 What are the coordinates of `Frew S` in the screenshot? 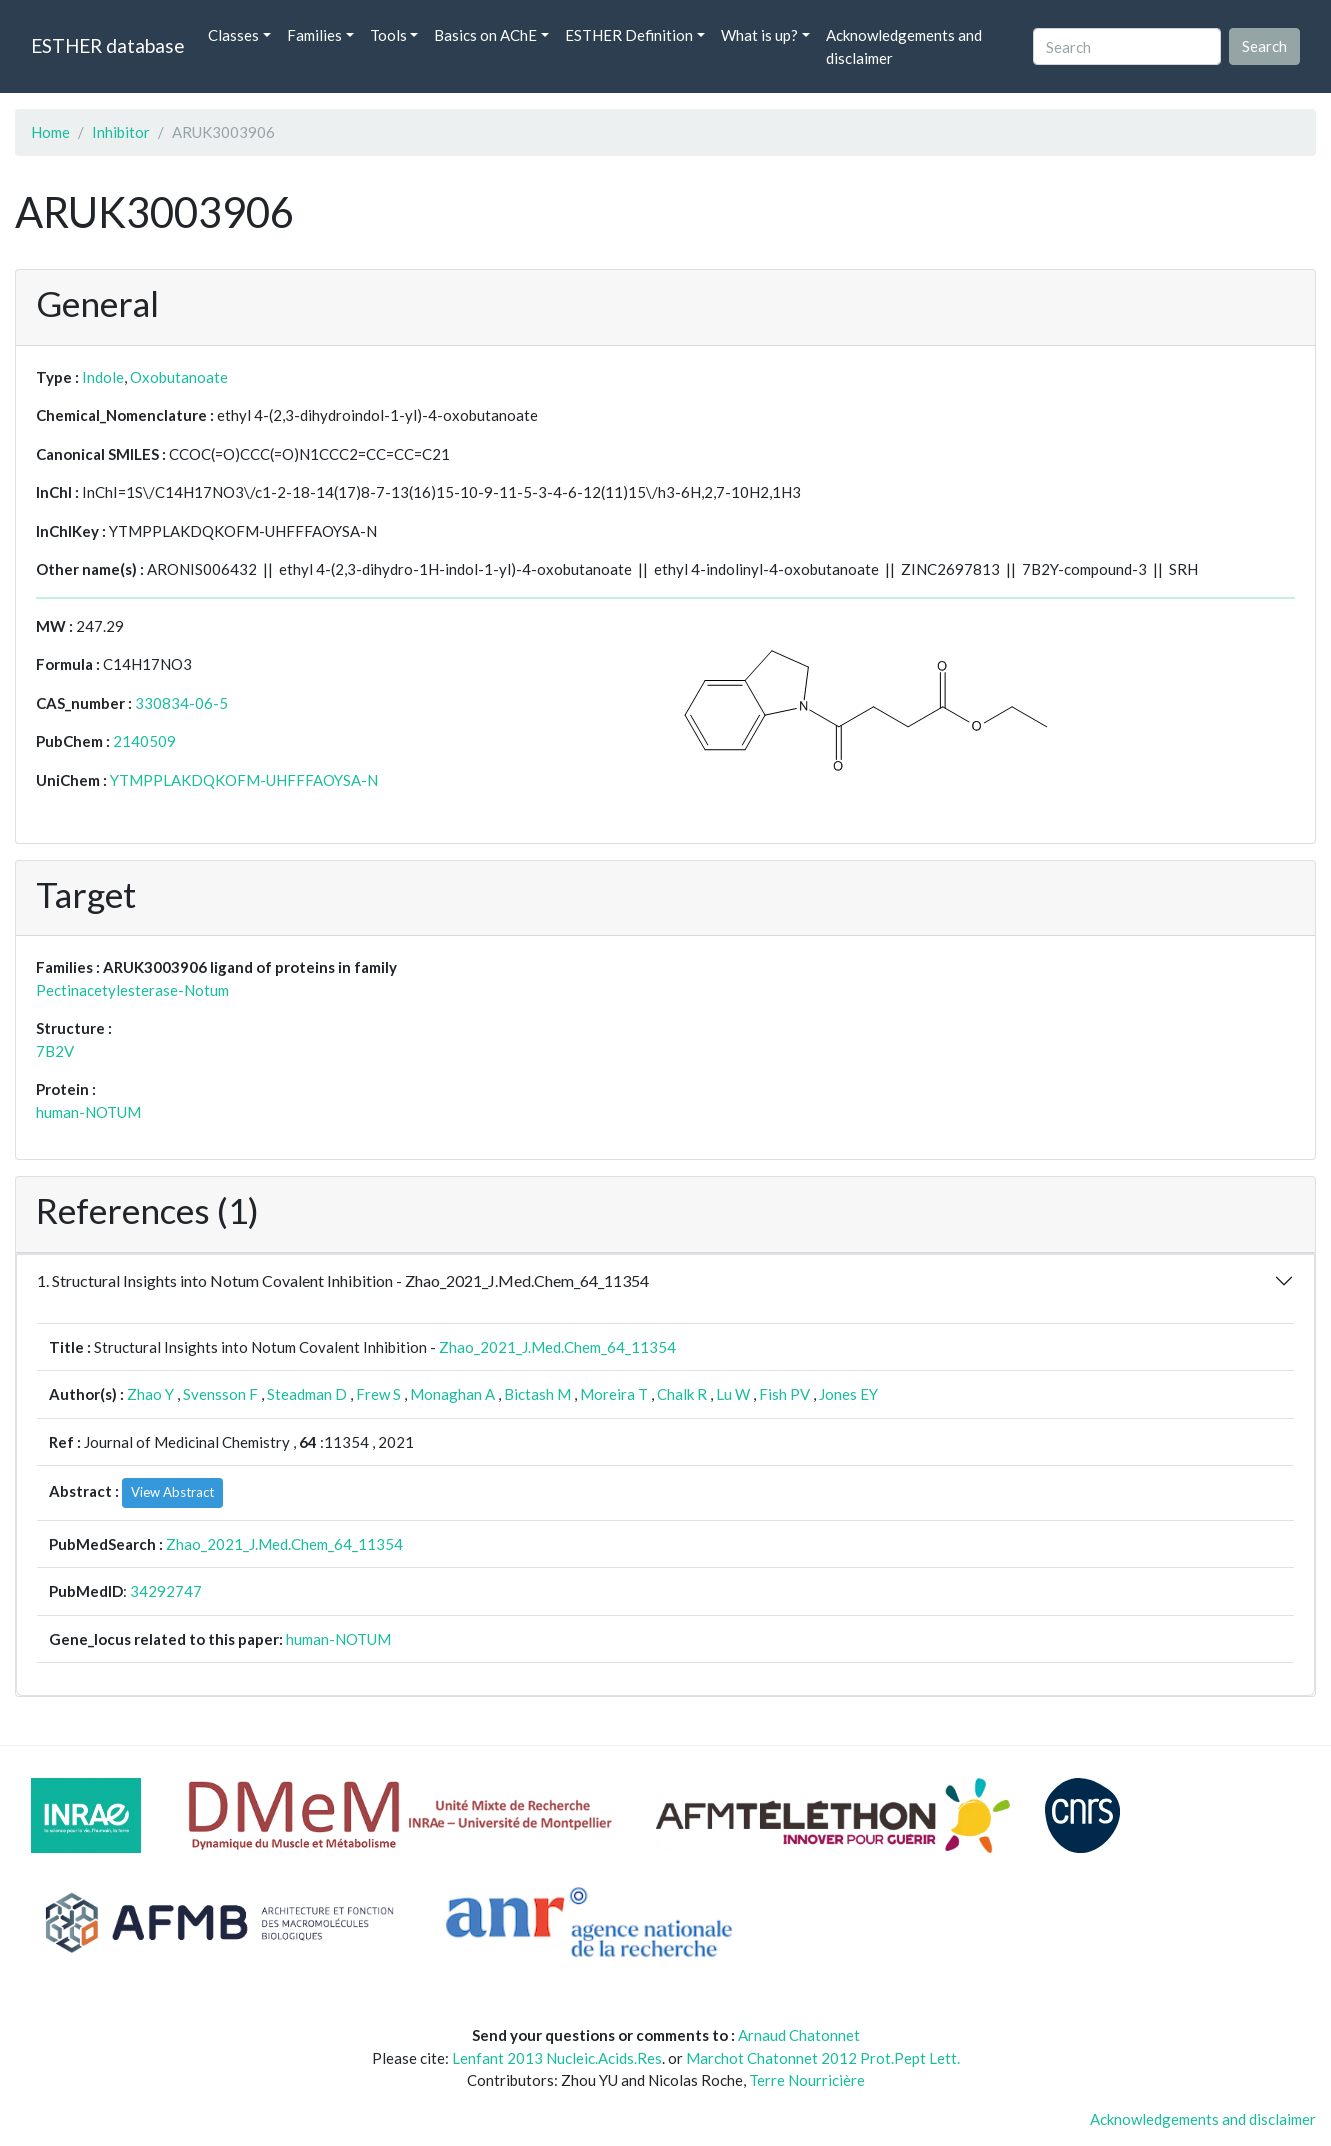 It's located at (378, 1394).